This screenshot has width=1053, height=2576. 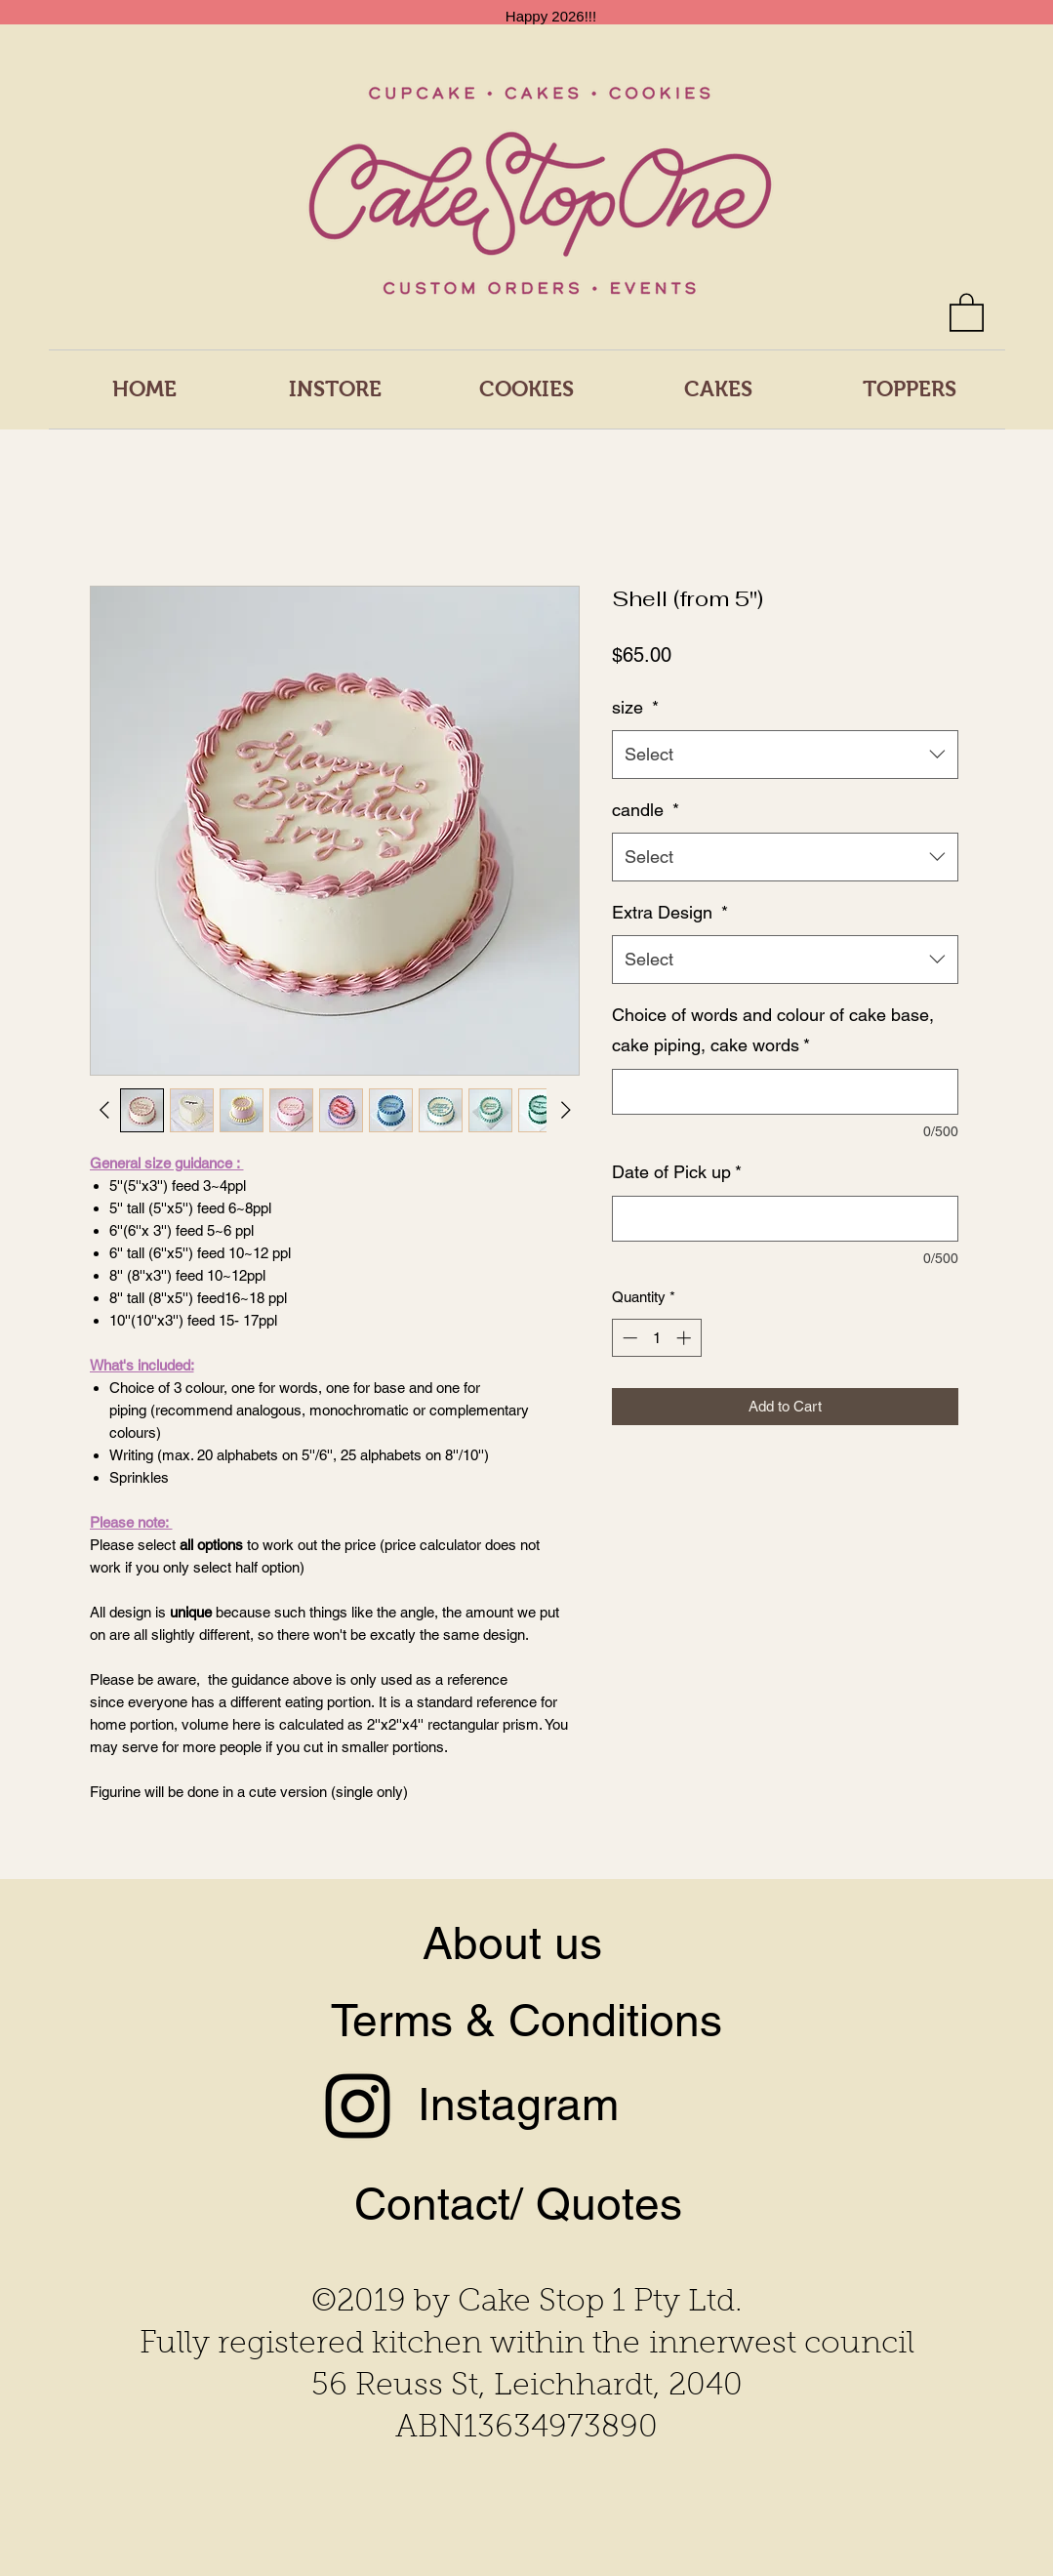 What do you see at coordinates (635, 707) in the screenshot?
I see `size` at bounding box center [635, 707].